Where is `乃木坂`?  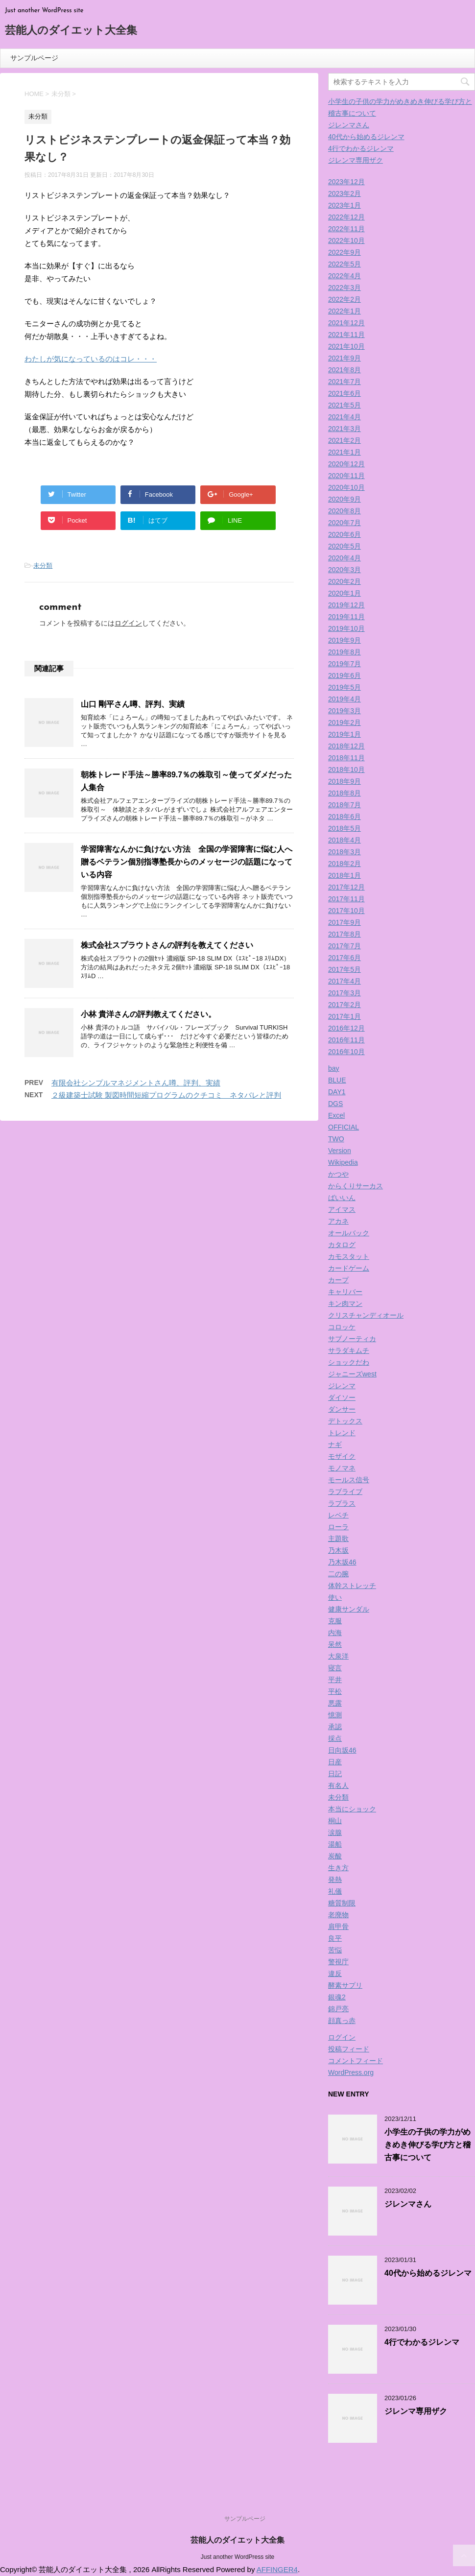 乃木坂 is located at coordinates (338, 1550).